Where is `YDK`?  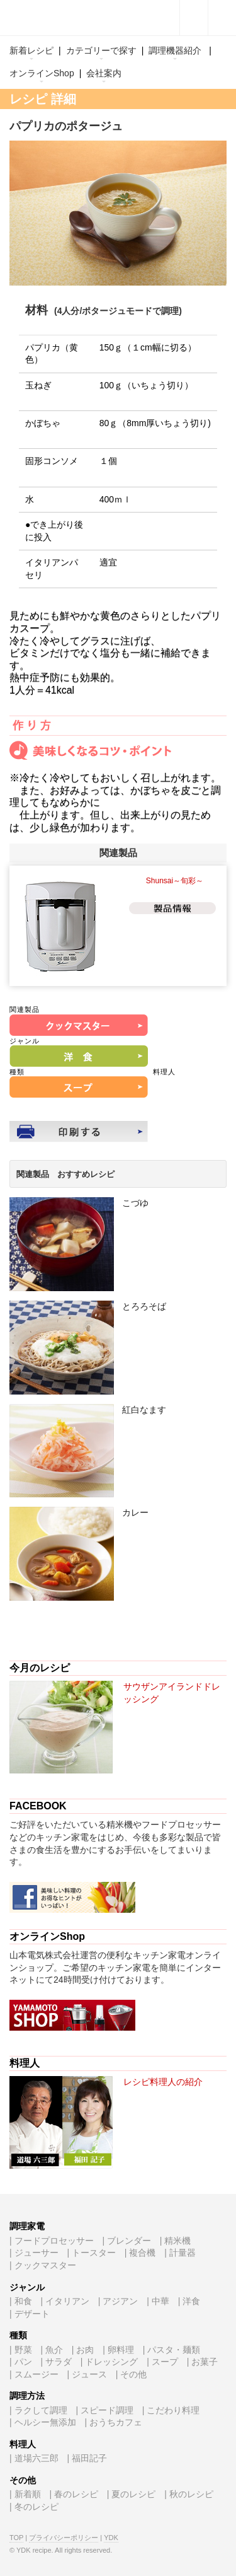
YDK is located at coordinates (111, 2537).